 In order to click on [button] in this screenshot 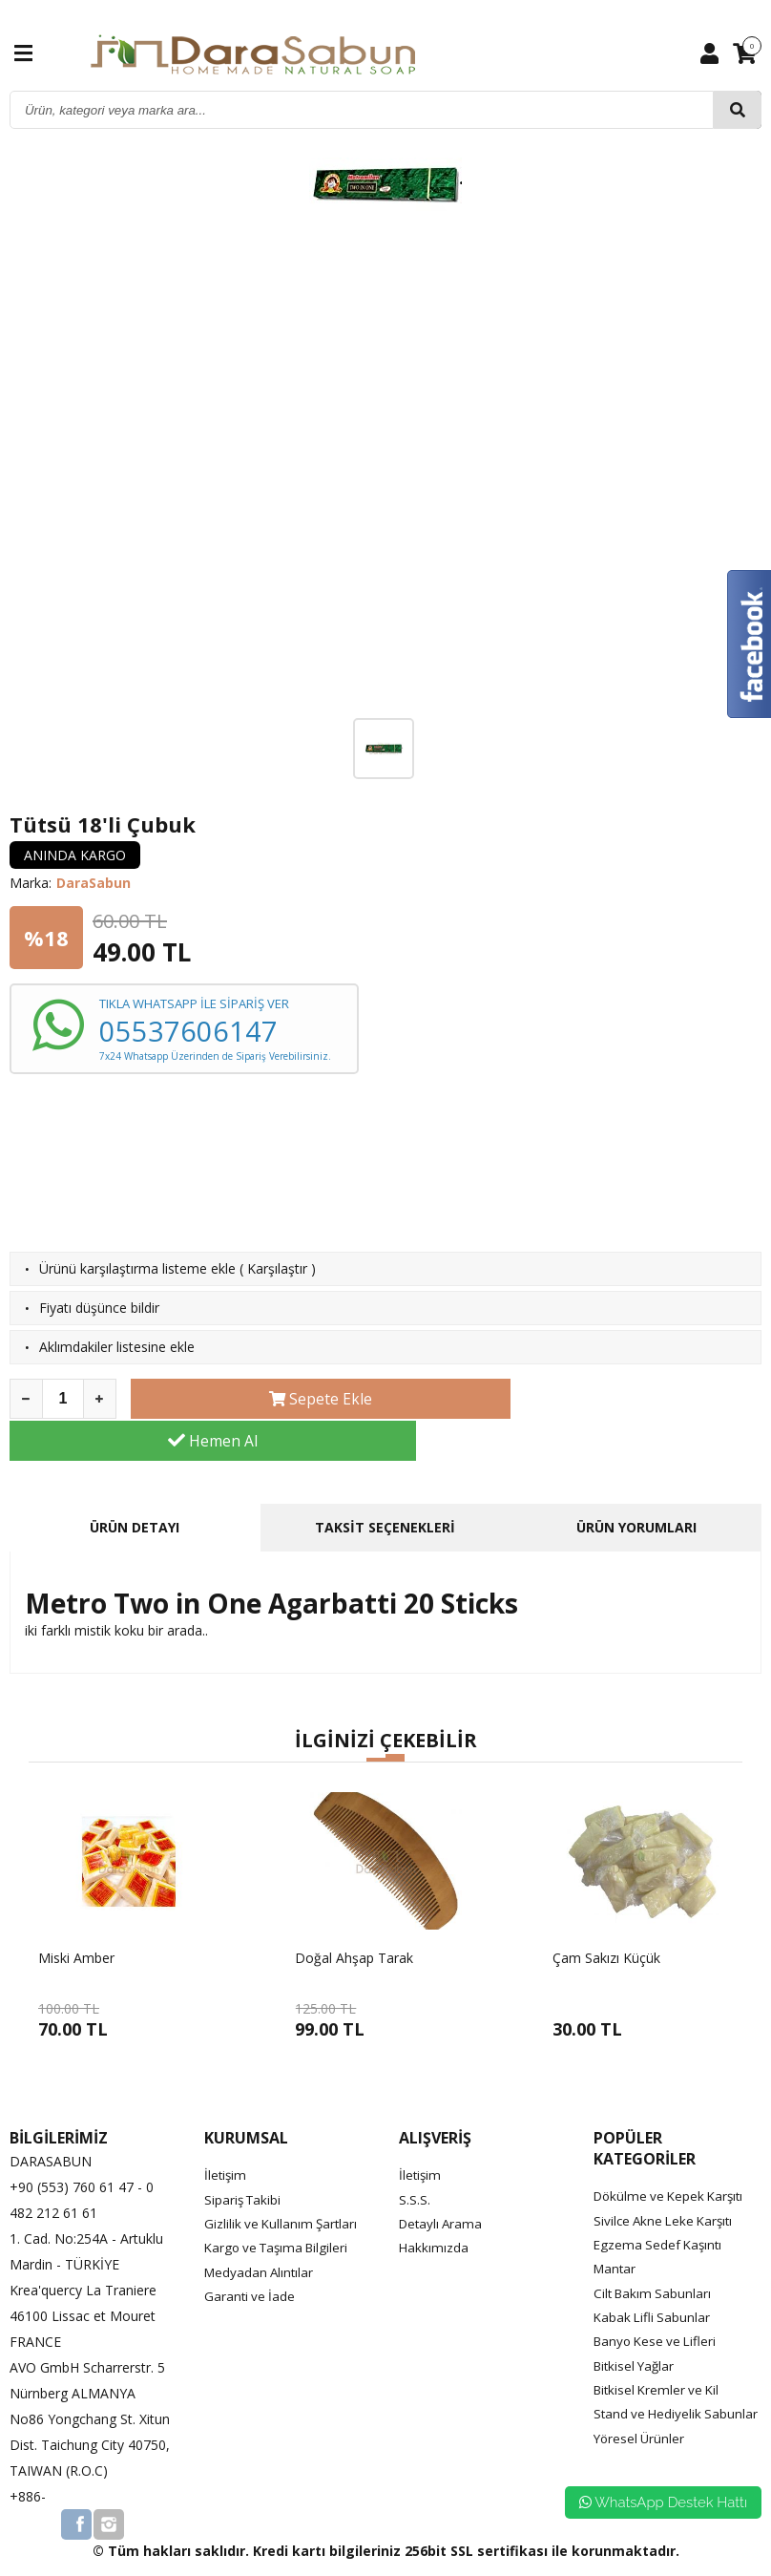, I will do `click(376, 1718)`.